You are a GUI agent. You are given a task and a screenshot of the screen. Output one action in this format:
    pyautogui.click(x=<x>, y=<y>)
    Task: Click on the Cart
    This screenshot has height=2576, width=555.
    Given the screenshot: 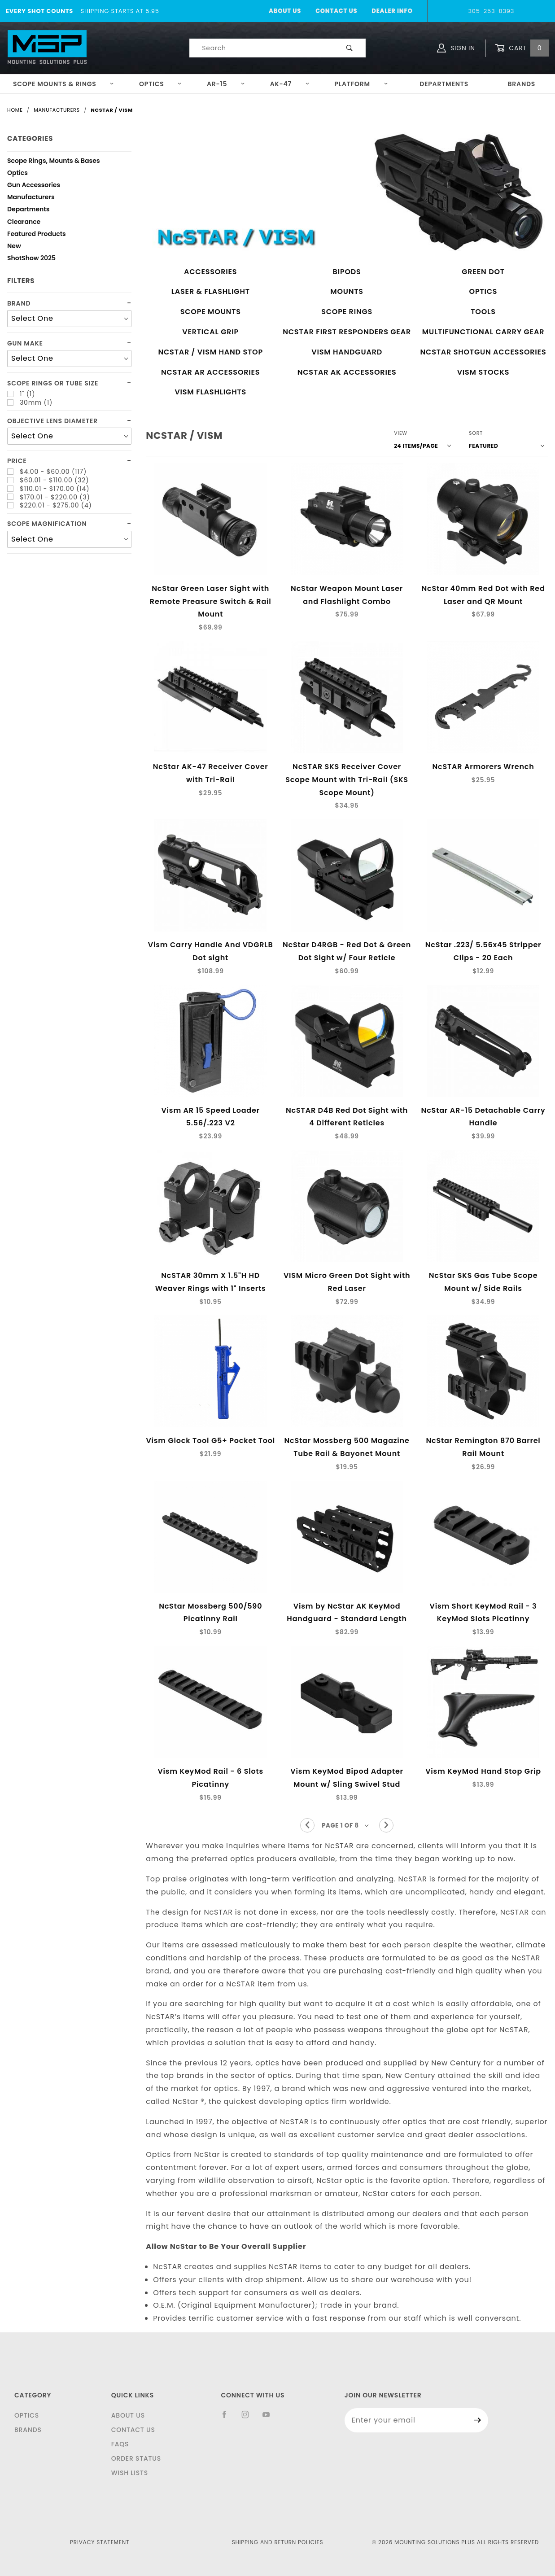 What is the action you would take?
    pyautogui.click(x=522, y=48)
    